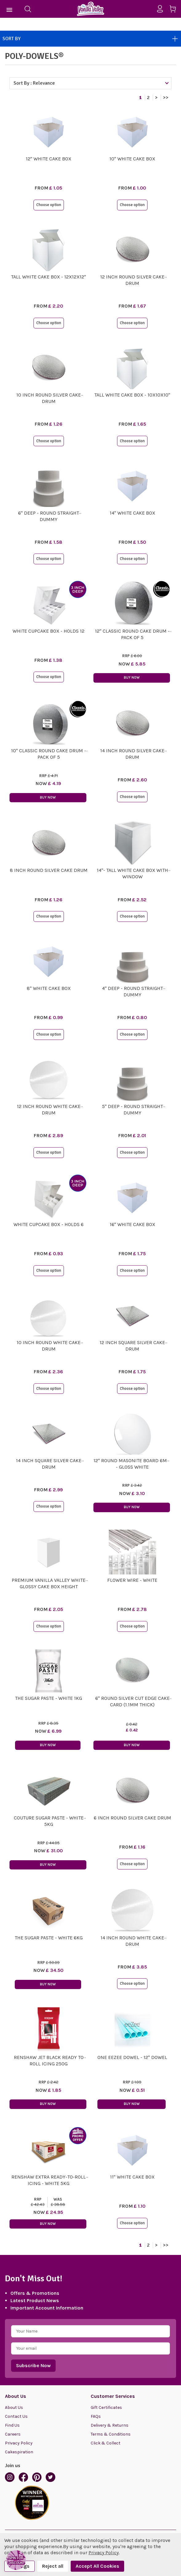 The height and width of the screenshot is (2576, 181). Describe the element at coordinates (175, 10) in the screenshot. I see `[Cart with 0 items]` at that location.